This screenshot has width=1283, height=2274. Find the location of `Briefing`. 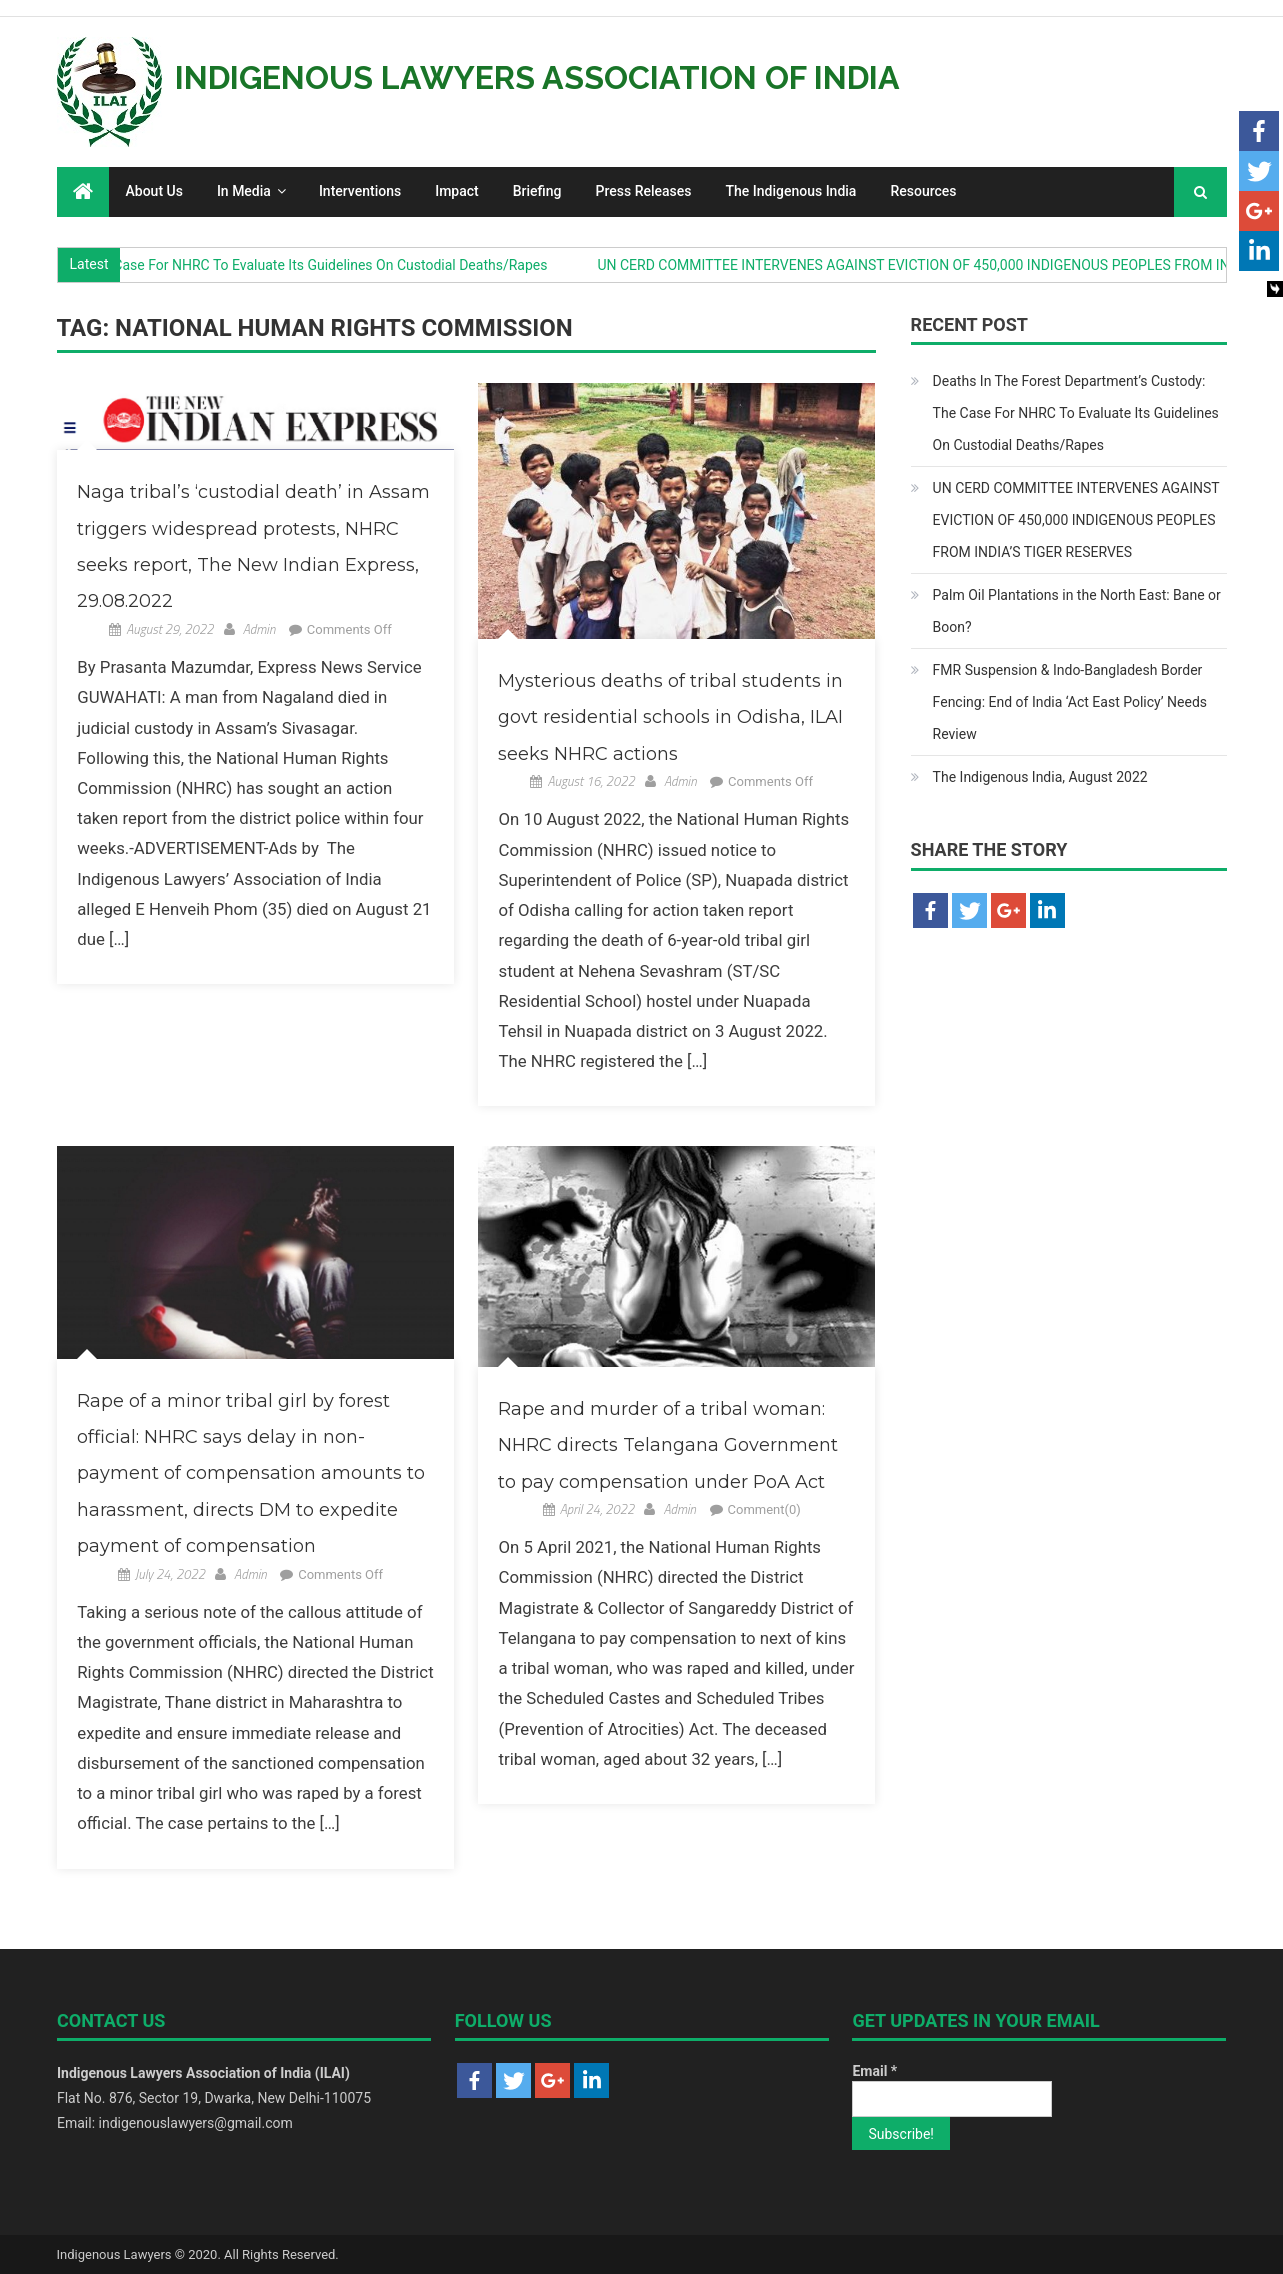

Briefing is located at coordinates (537, 191).